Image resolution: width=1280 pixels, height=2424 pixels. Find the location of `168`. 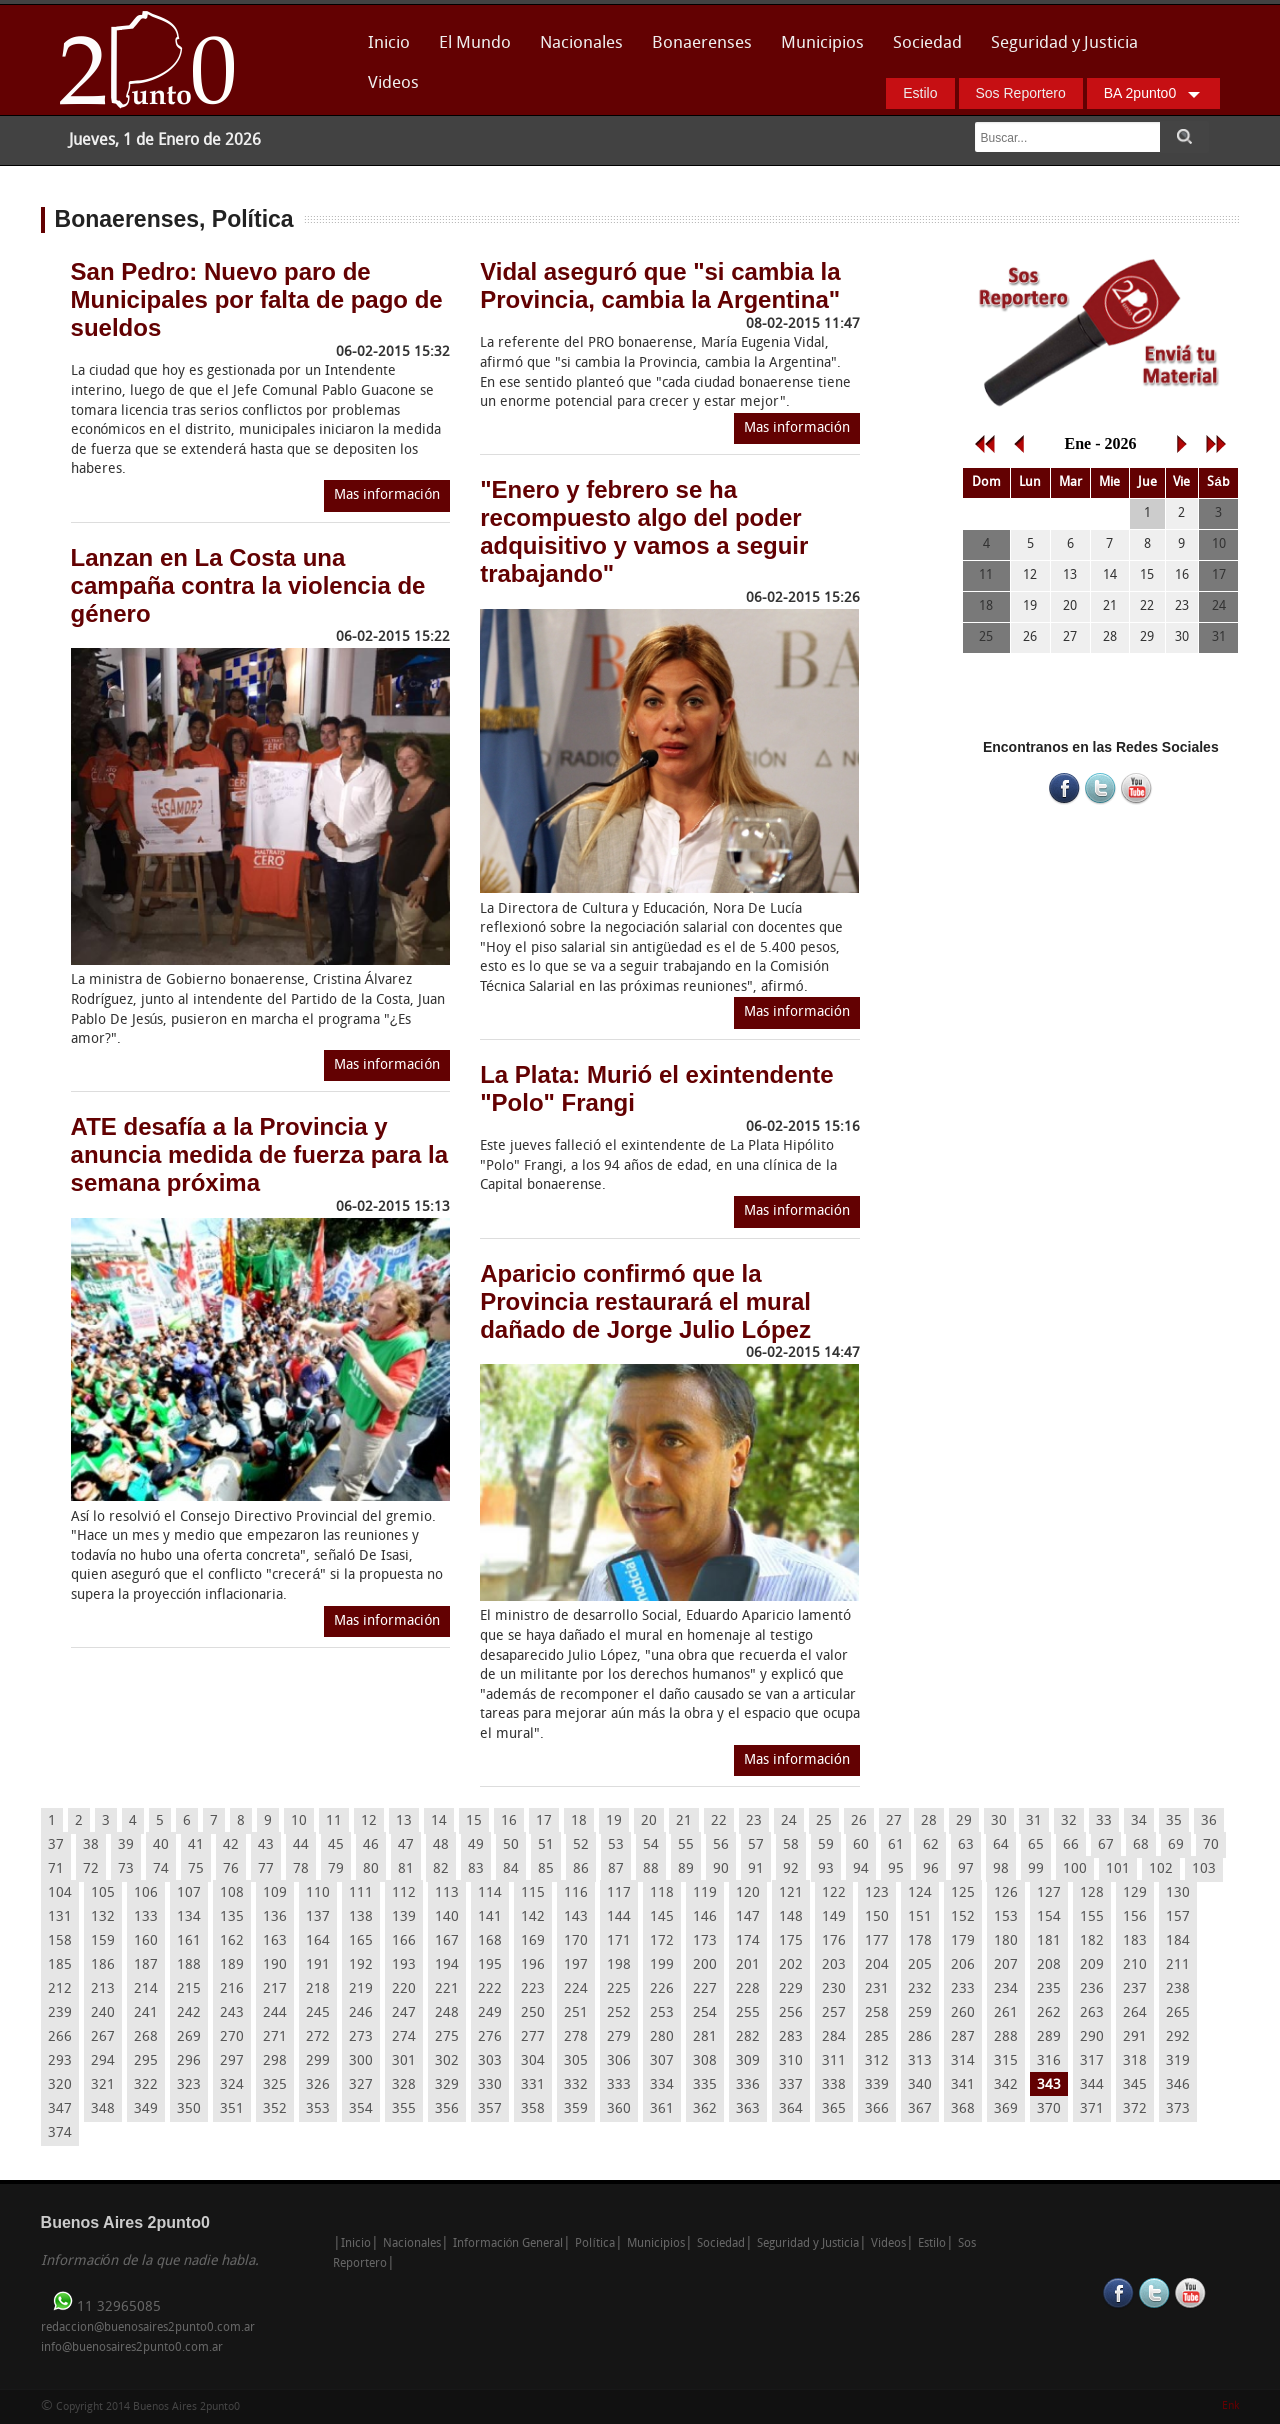

168 is located at coordinates (490, 1941).